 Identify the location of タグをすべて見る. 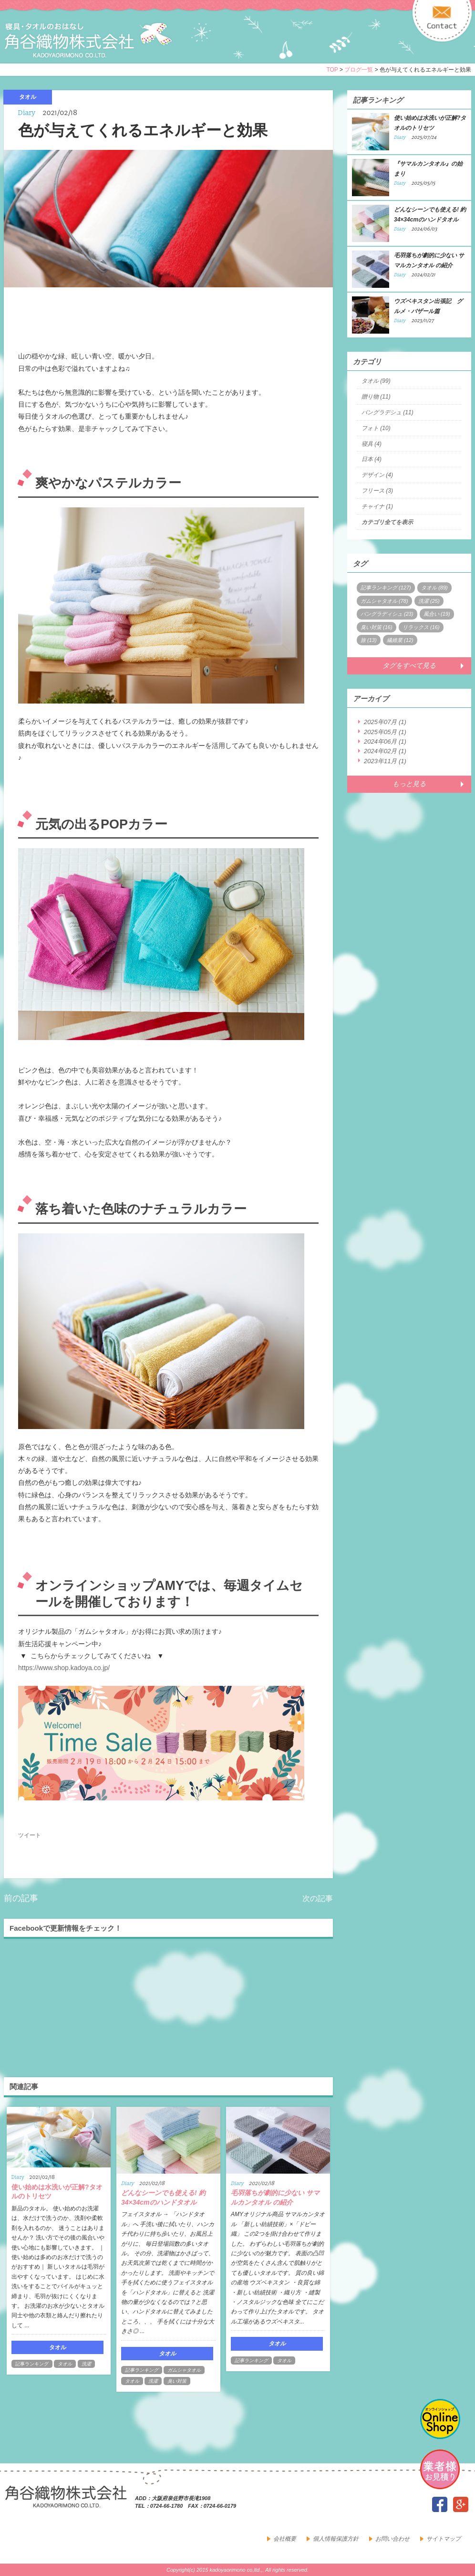
(409, 665).